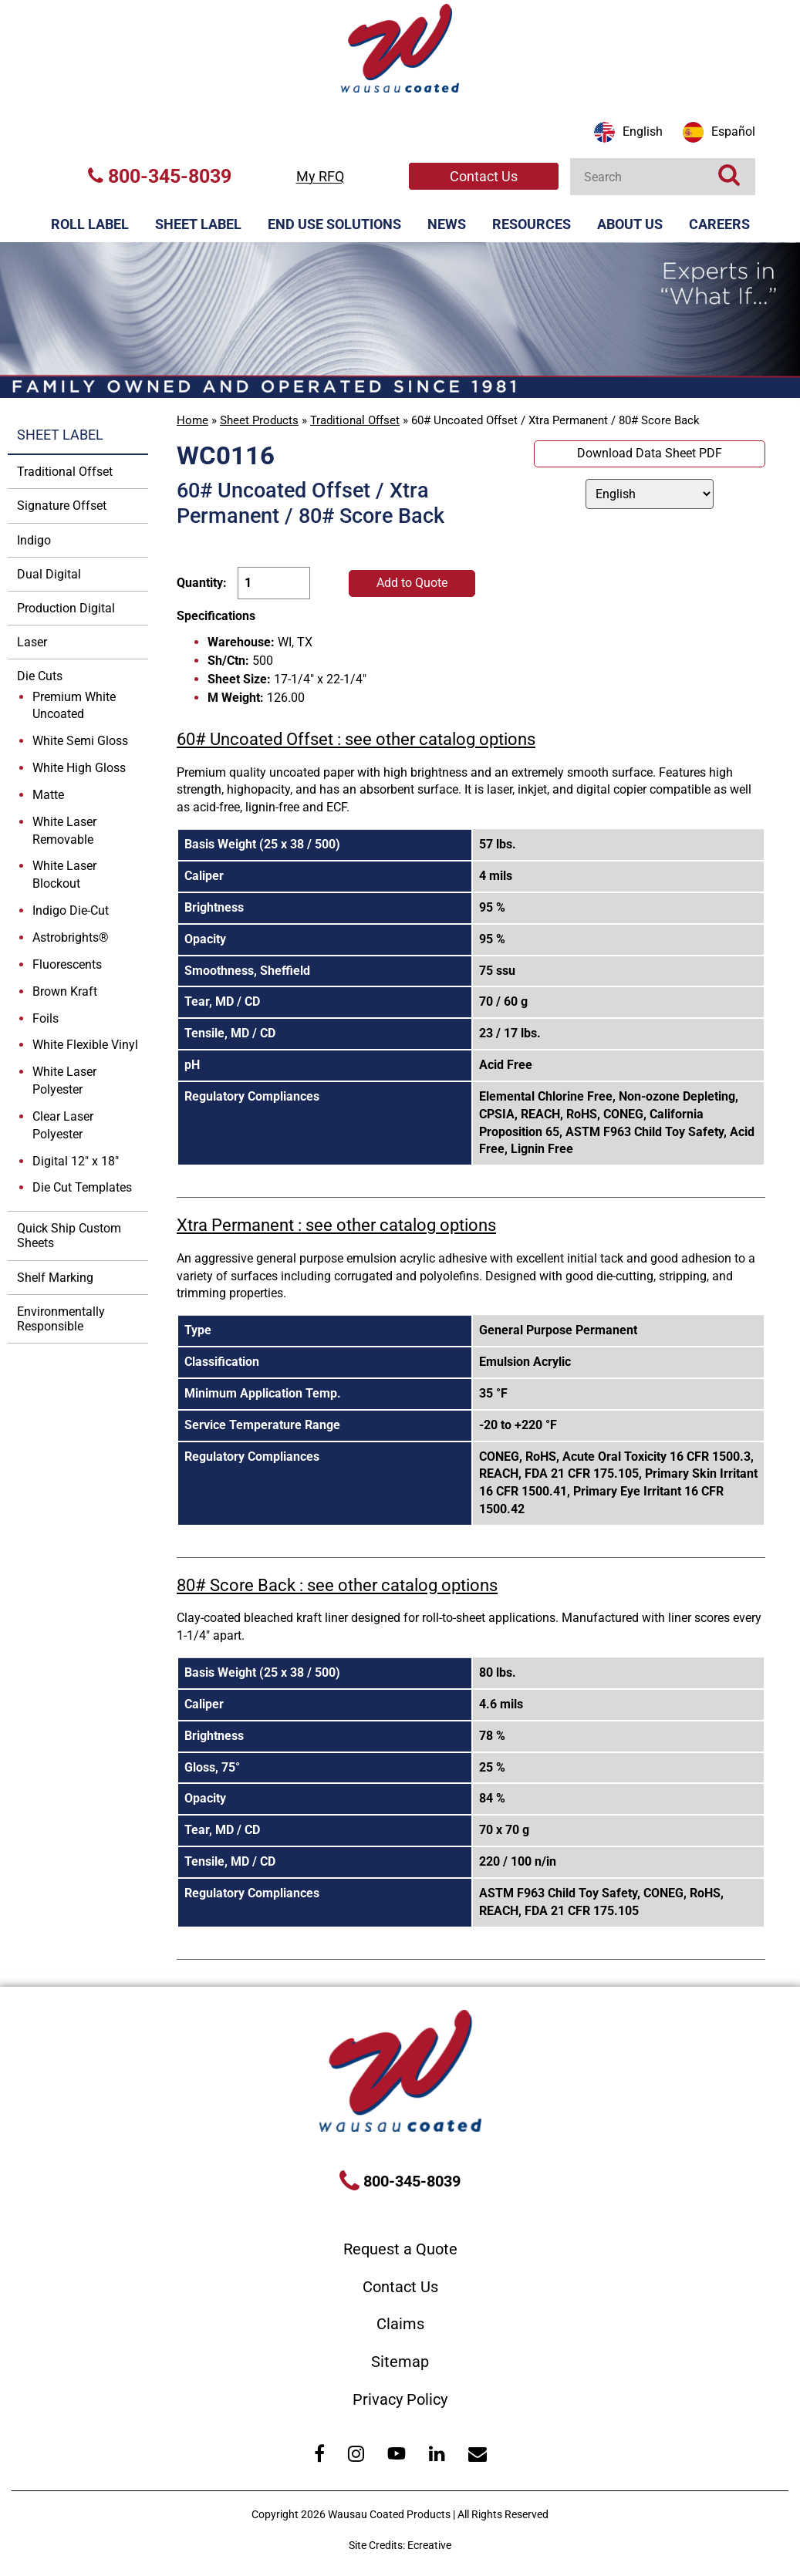 Image resolution: width=800 pixels, height=2576 pixels. I want to click on Privacy Policy, so click(400, 2399).